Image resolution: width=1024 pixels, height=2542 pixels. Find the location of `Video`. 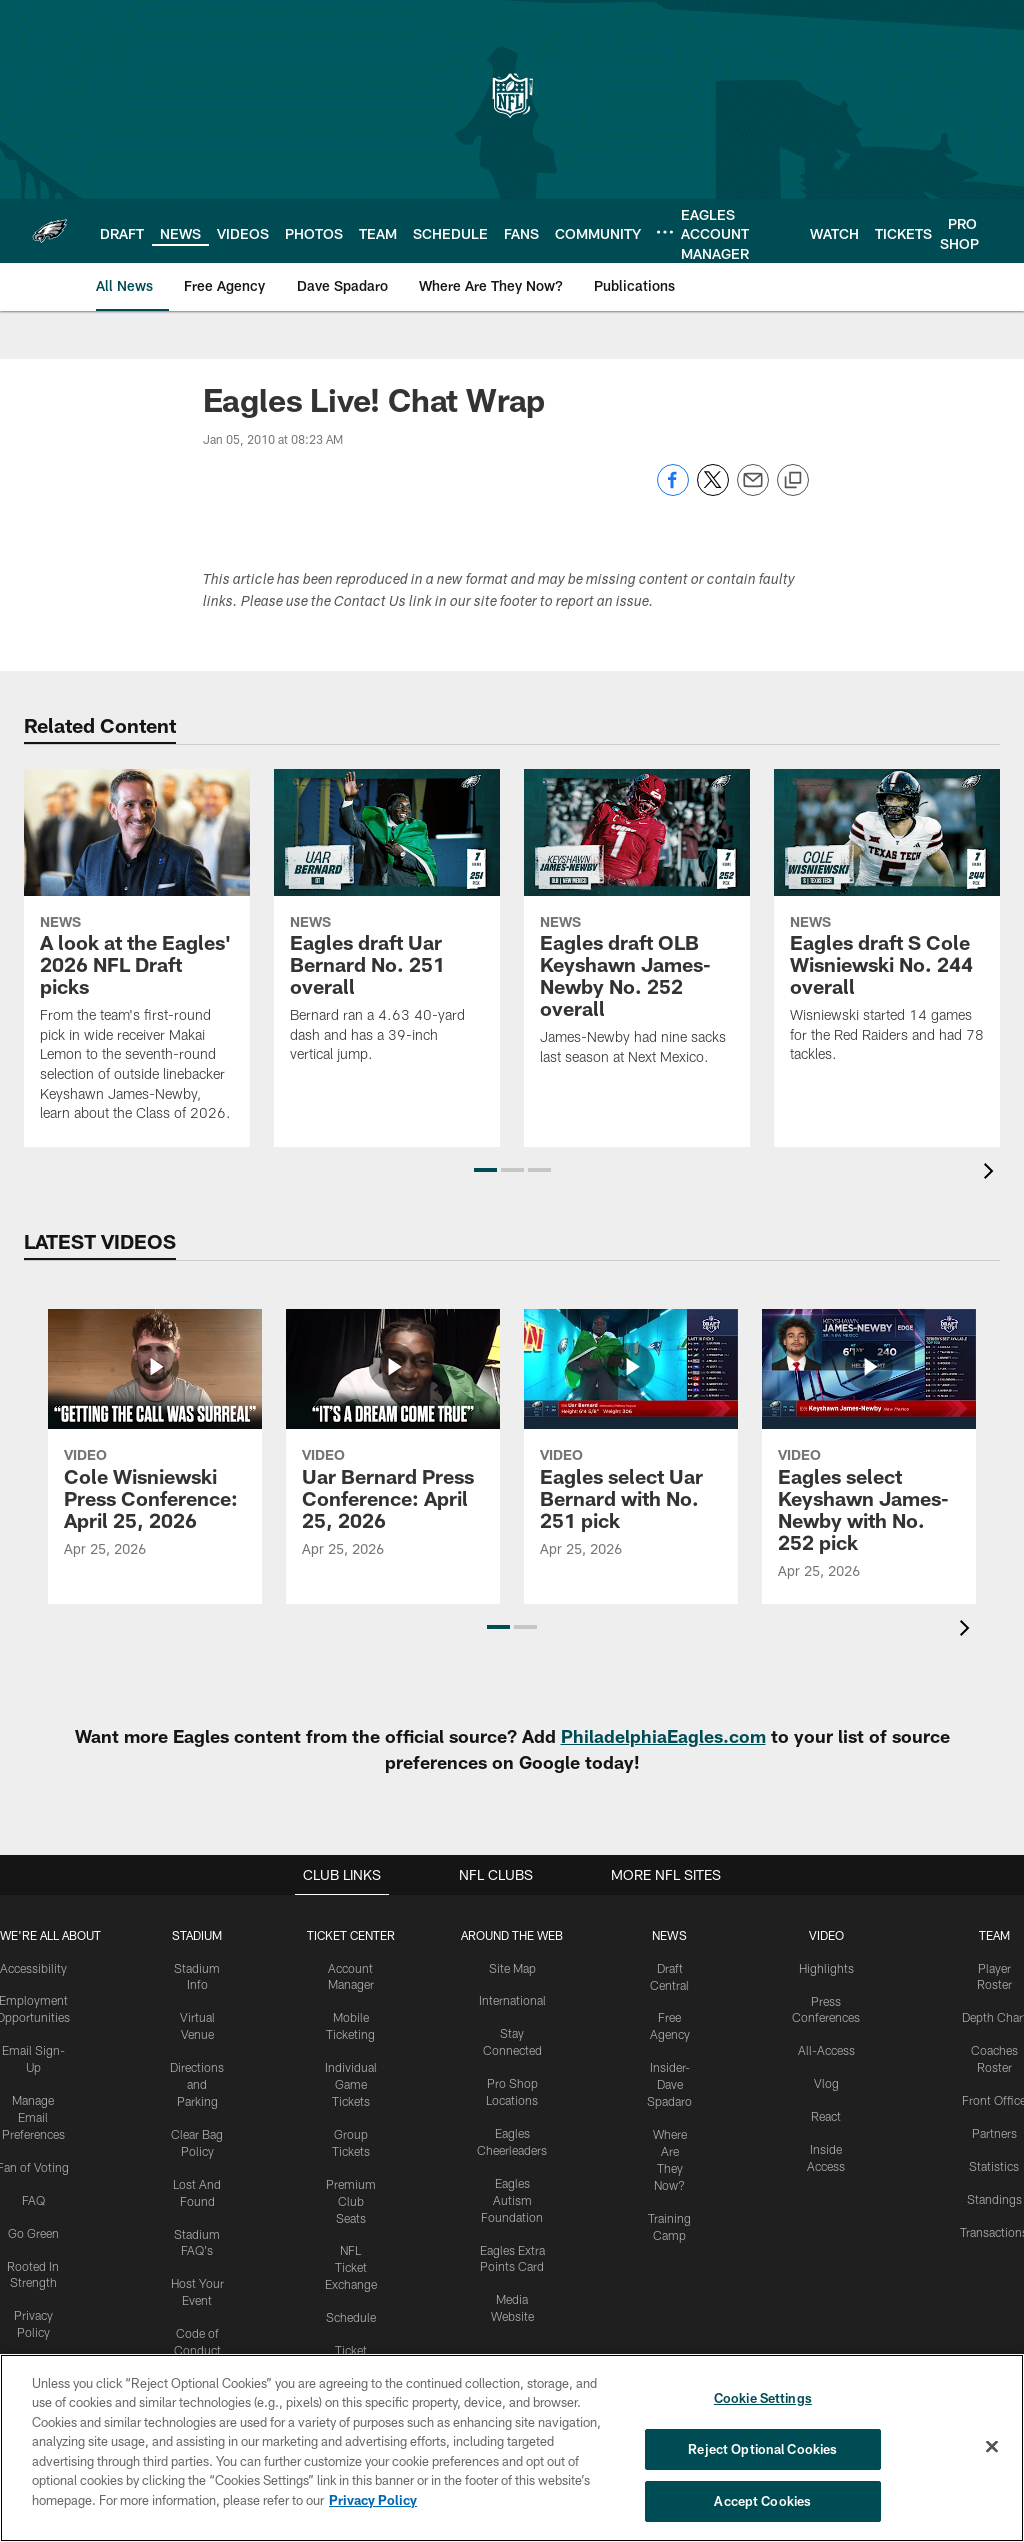

Video is located at coordinates (825, 1935).